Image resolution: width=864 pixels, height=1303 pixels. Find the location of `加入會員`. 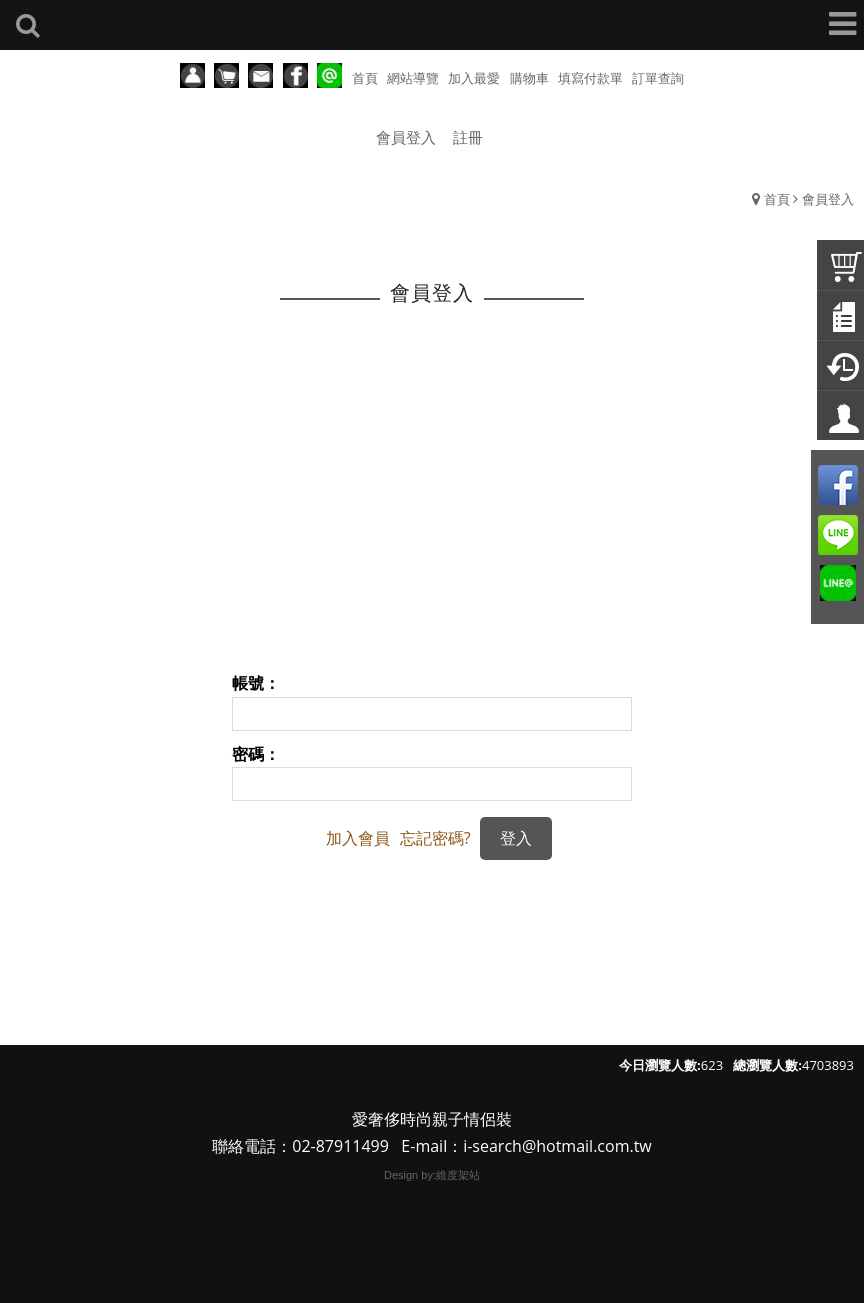

加入會員 is located at coordinates (358, 838).